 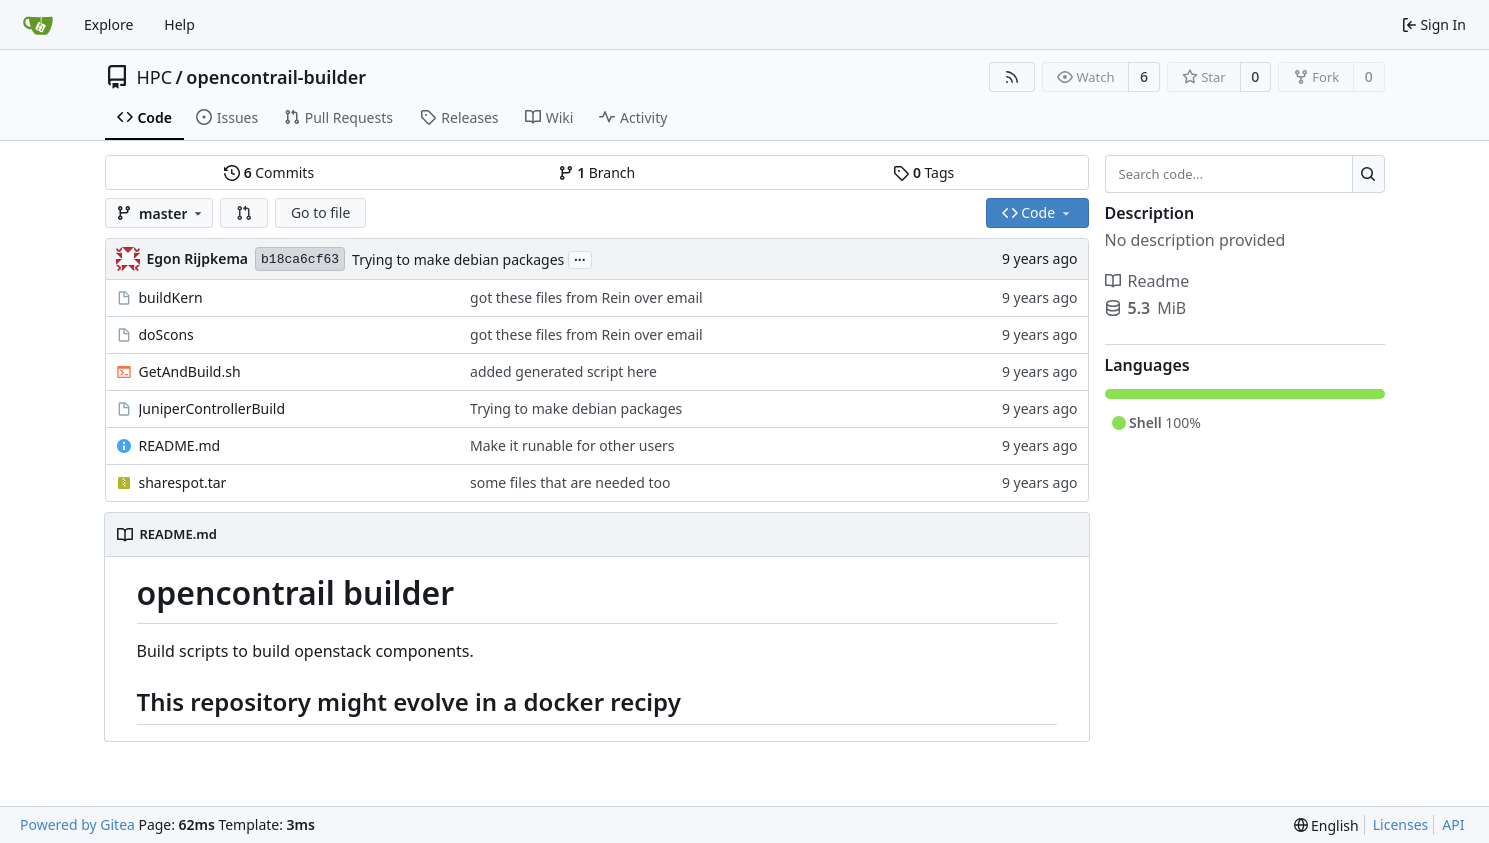 What do you see at coordinates (276, 77) in the screenshot?
I see `opencontrail-builder` at bounding box center [276, 77].